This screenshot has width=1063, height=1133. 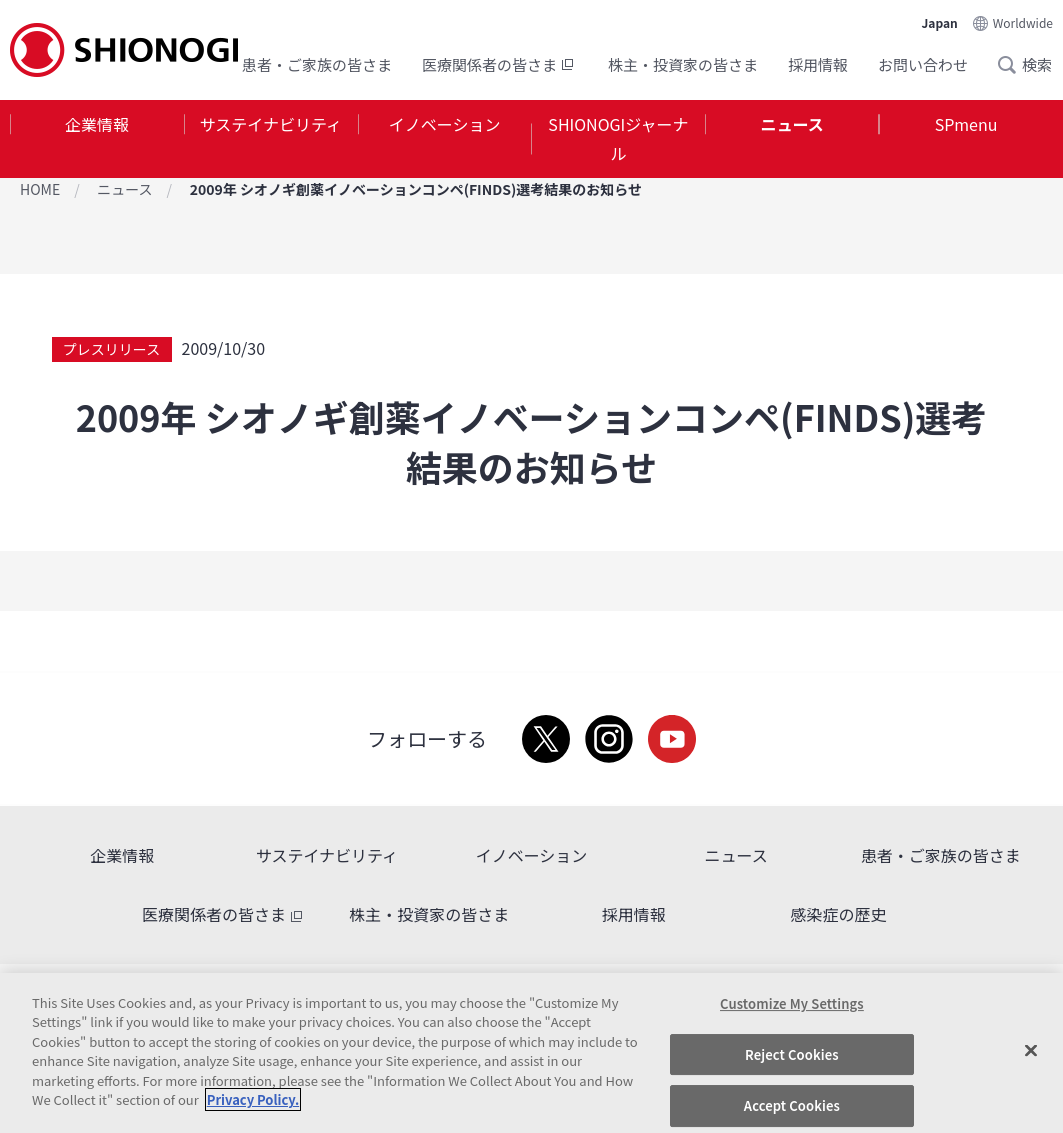 What do you see at coordinates (271, 124) in the screenshot?
I see `サステイナビリティ` at bounding box center [271, 124].